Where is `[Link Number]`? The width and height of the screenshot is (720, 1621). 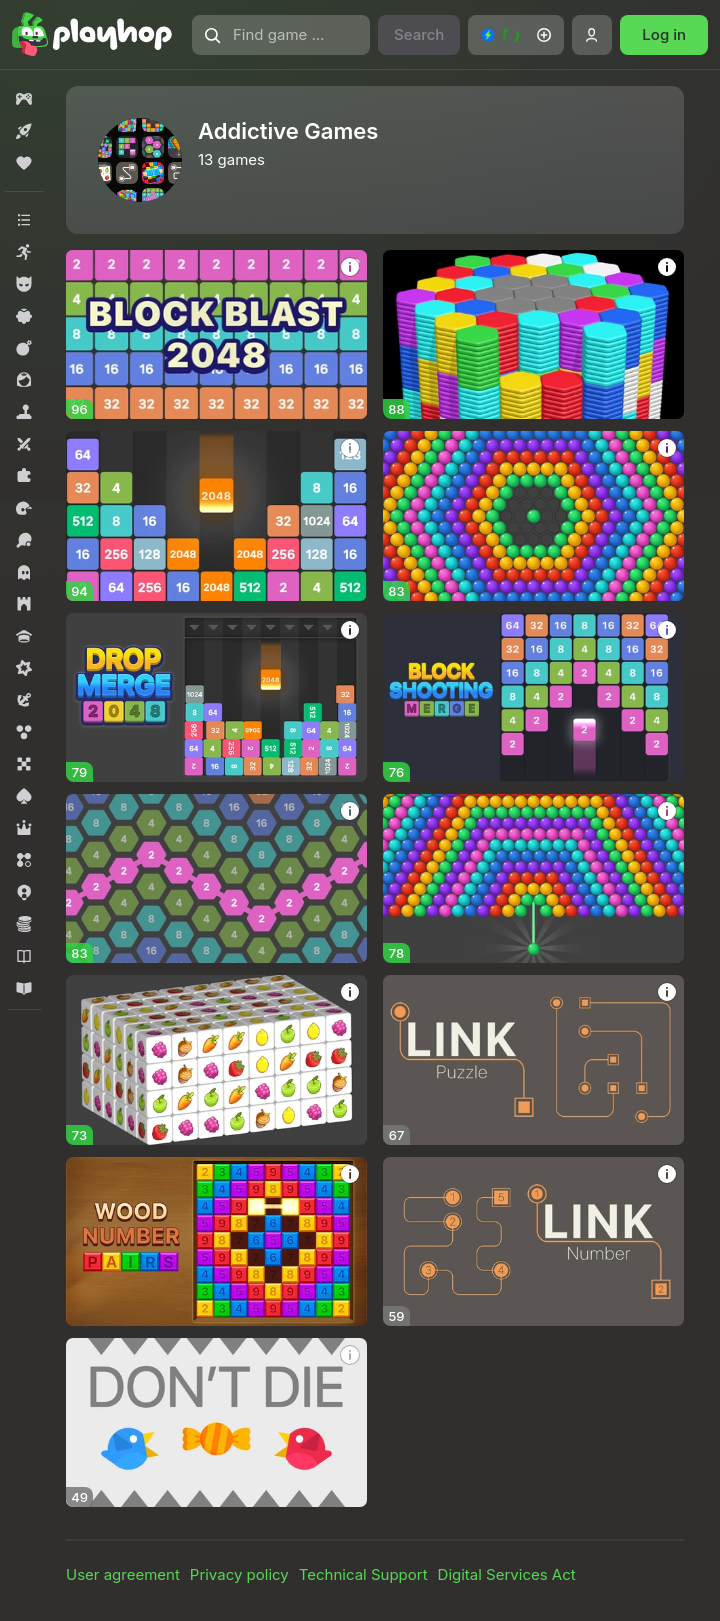 [Link Number] is located at coordinates (533, 1241).